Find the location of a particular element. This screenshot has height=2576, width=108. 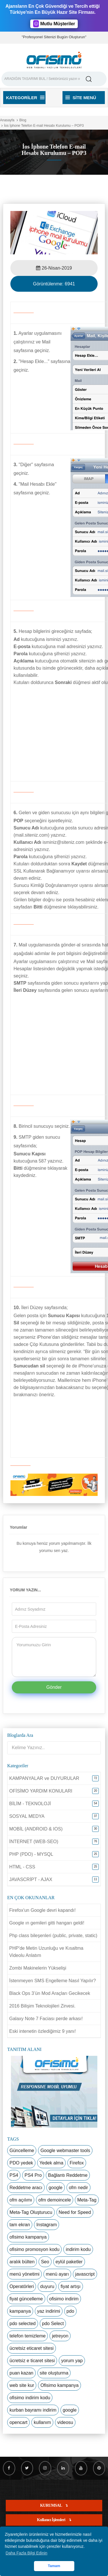

Mutlu Müşteriler is located at coordinates (54, 23).